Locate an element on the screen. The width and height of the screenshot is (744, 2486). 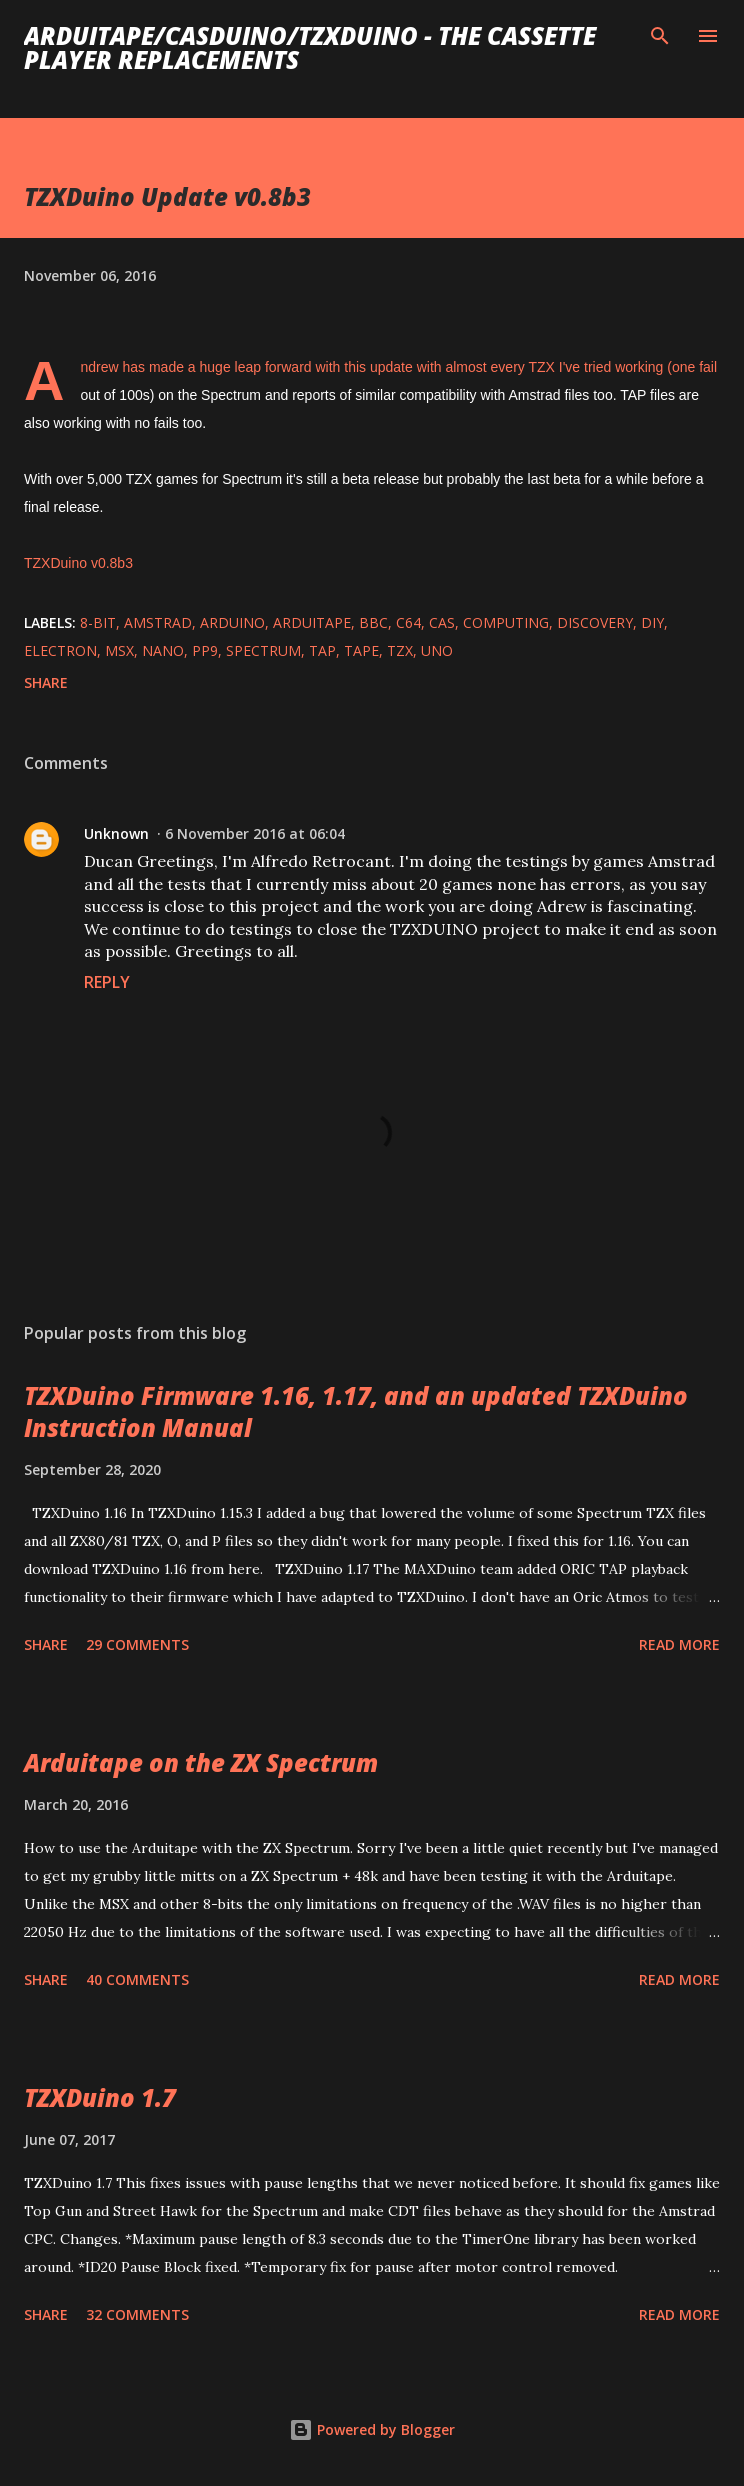
Read more is located at coordinates (679, 1644).